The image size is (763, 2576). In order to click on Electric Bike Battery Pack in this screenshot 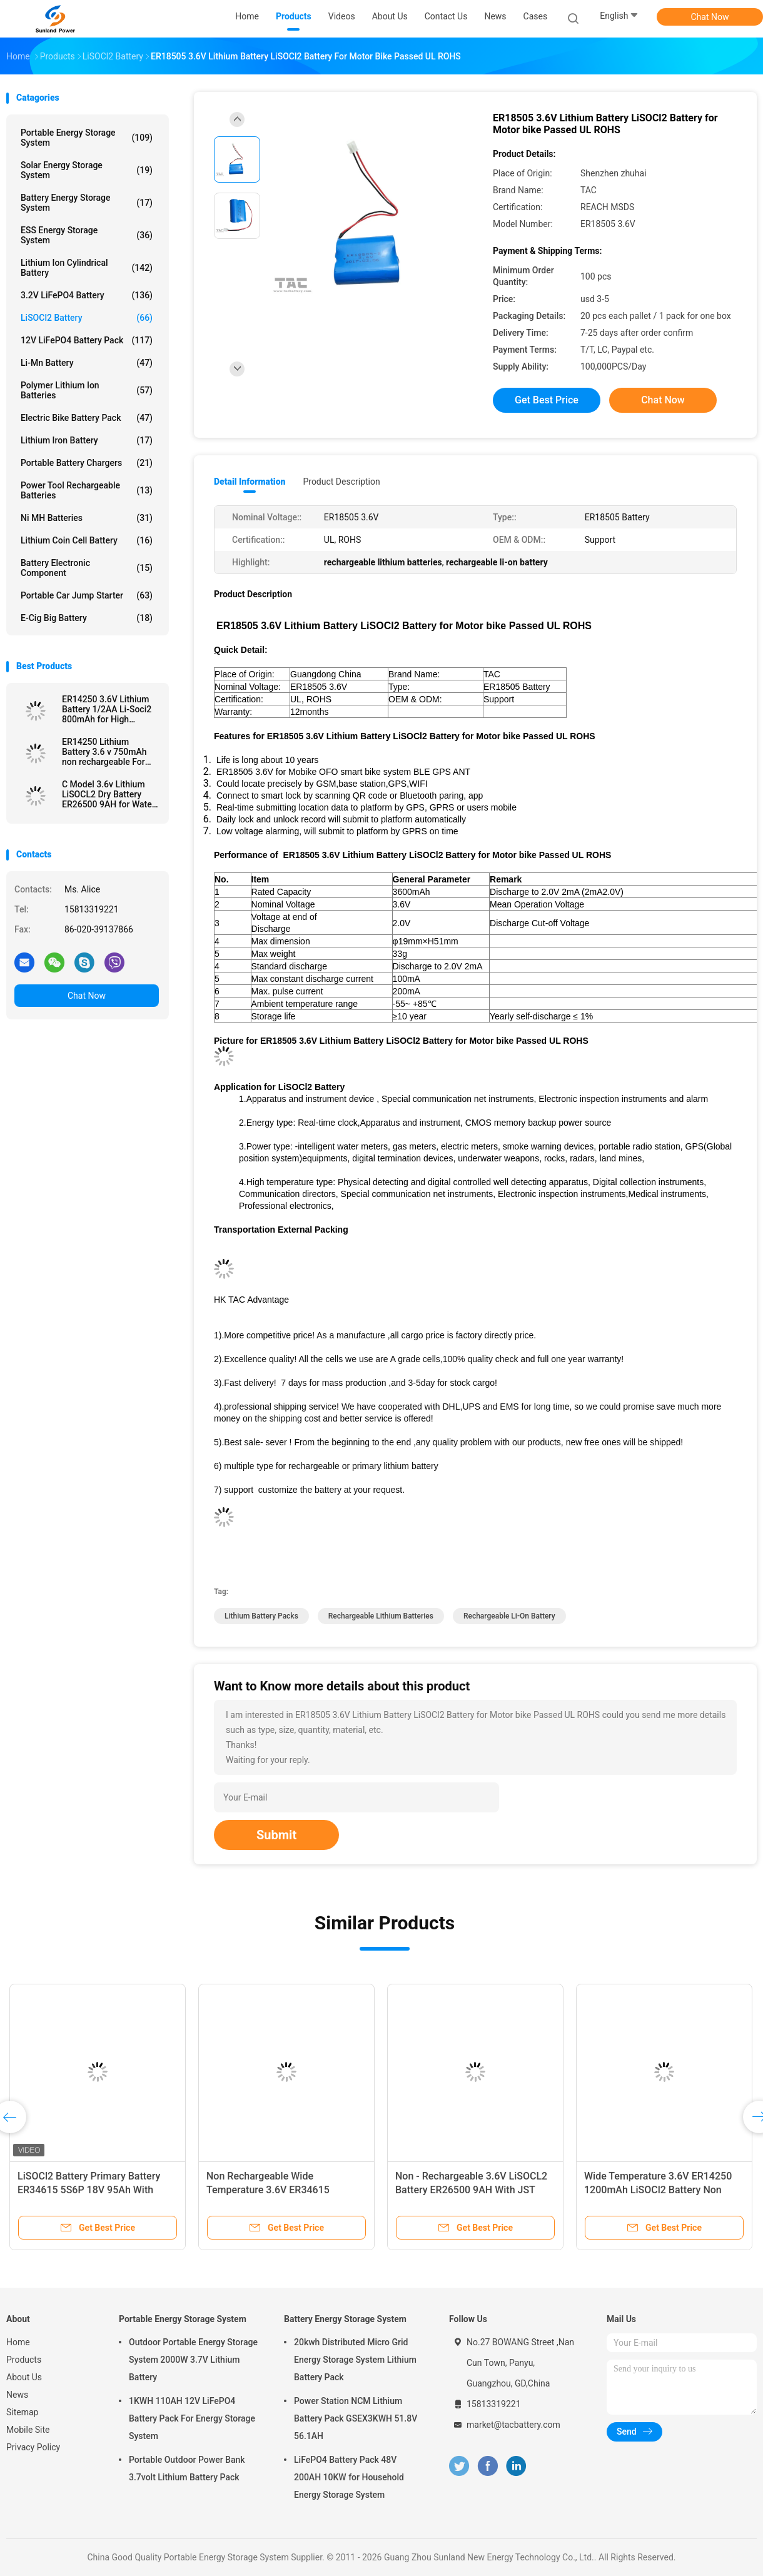, I will do `click(87, 418)`.